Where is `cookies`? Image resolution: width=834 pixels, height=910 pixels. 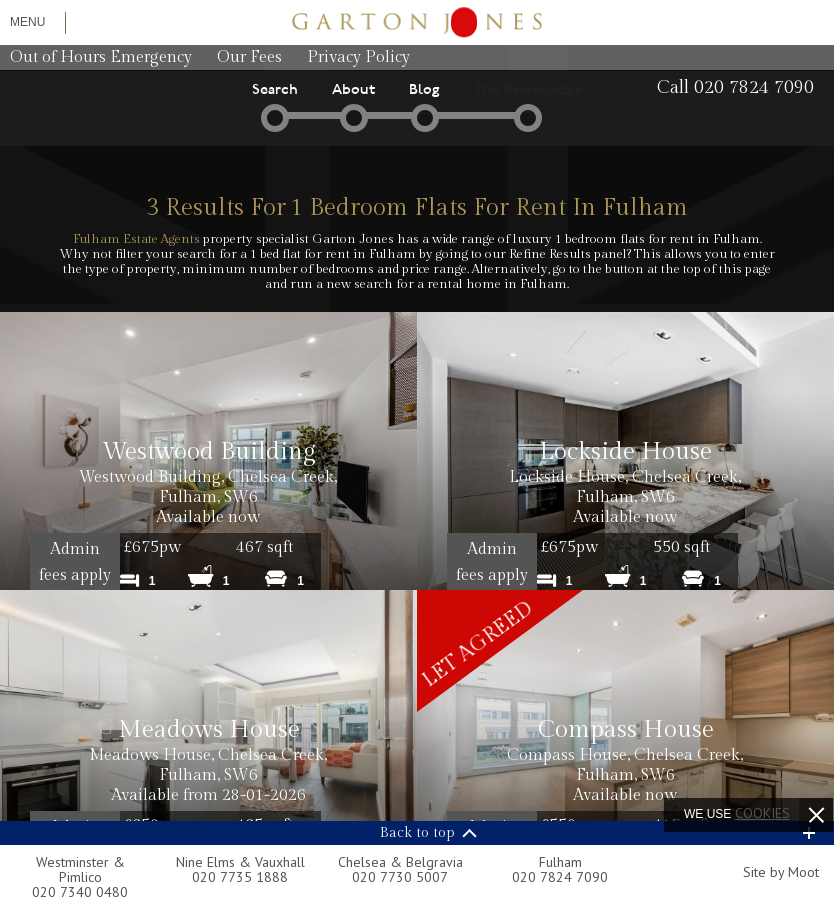 cookies is located at coordinates (762, 813).